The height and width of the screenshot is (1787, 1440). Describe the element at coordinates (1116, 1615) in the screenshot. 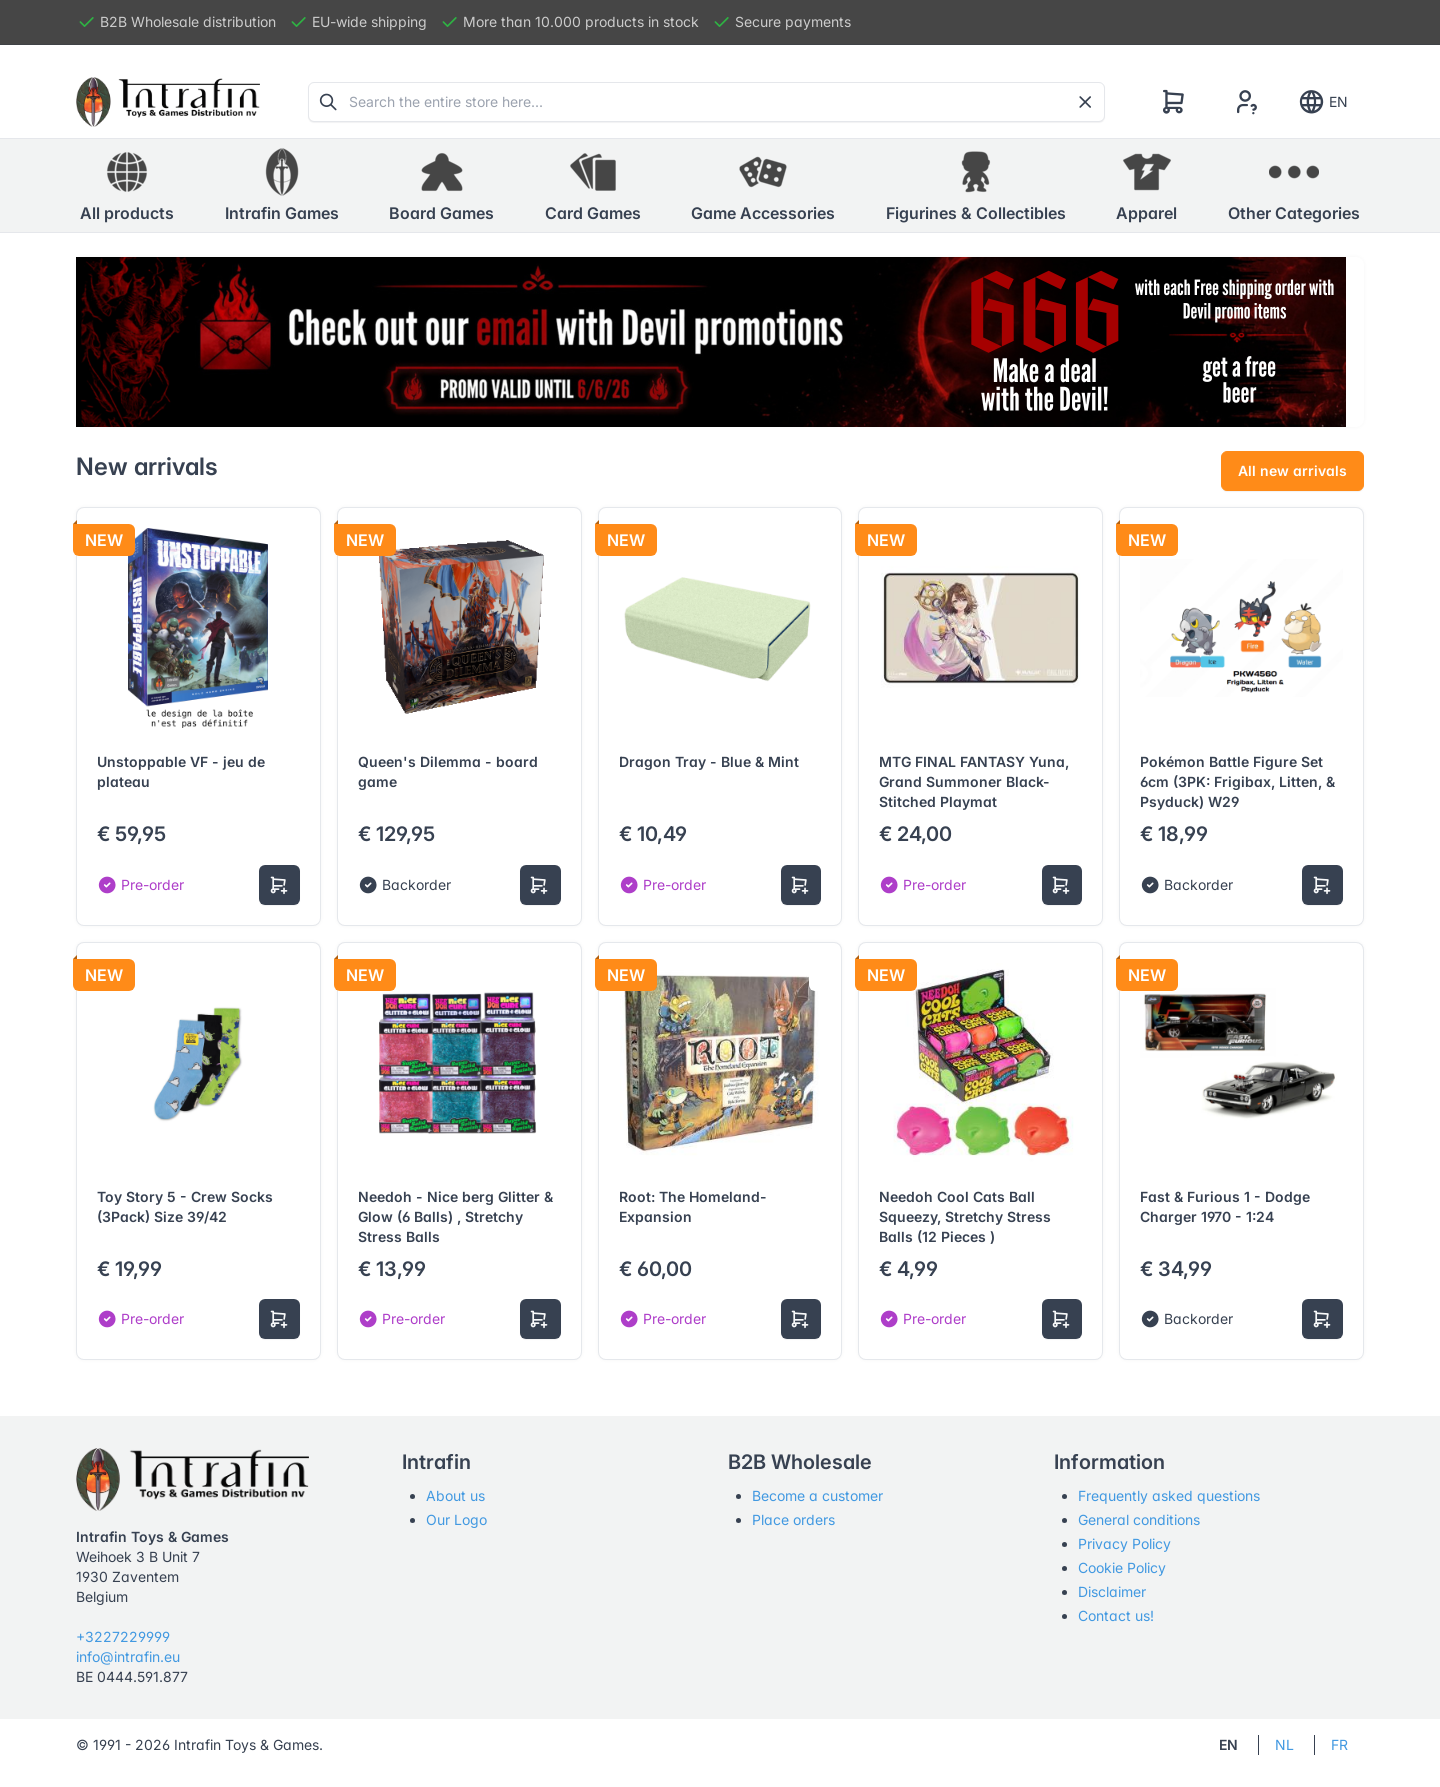

I see `Contact us!` at that location.